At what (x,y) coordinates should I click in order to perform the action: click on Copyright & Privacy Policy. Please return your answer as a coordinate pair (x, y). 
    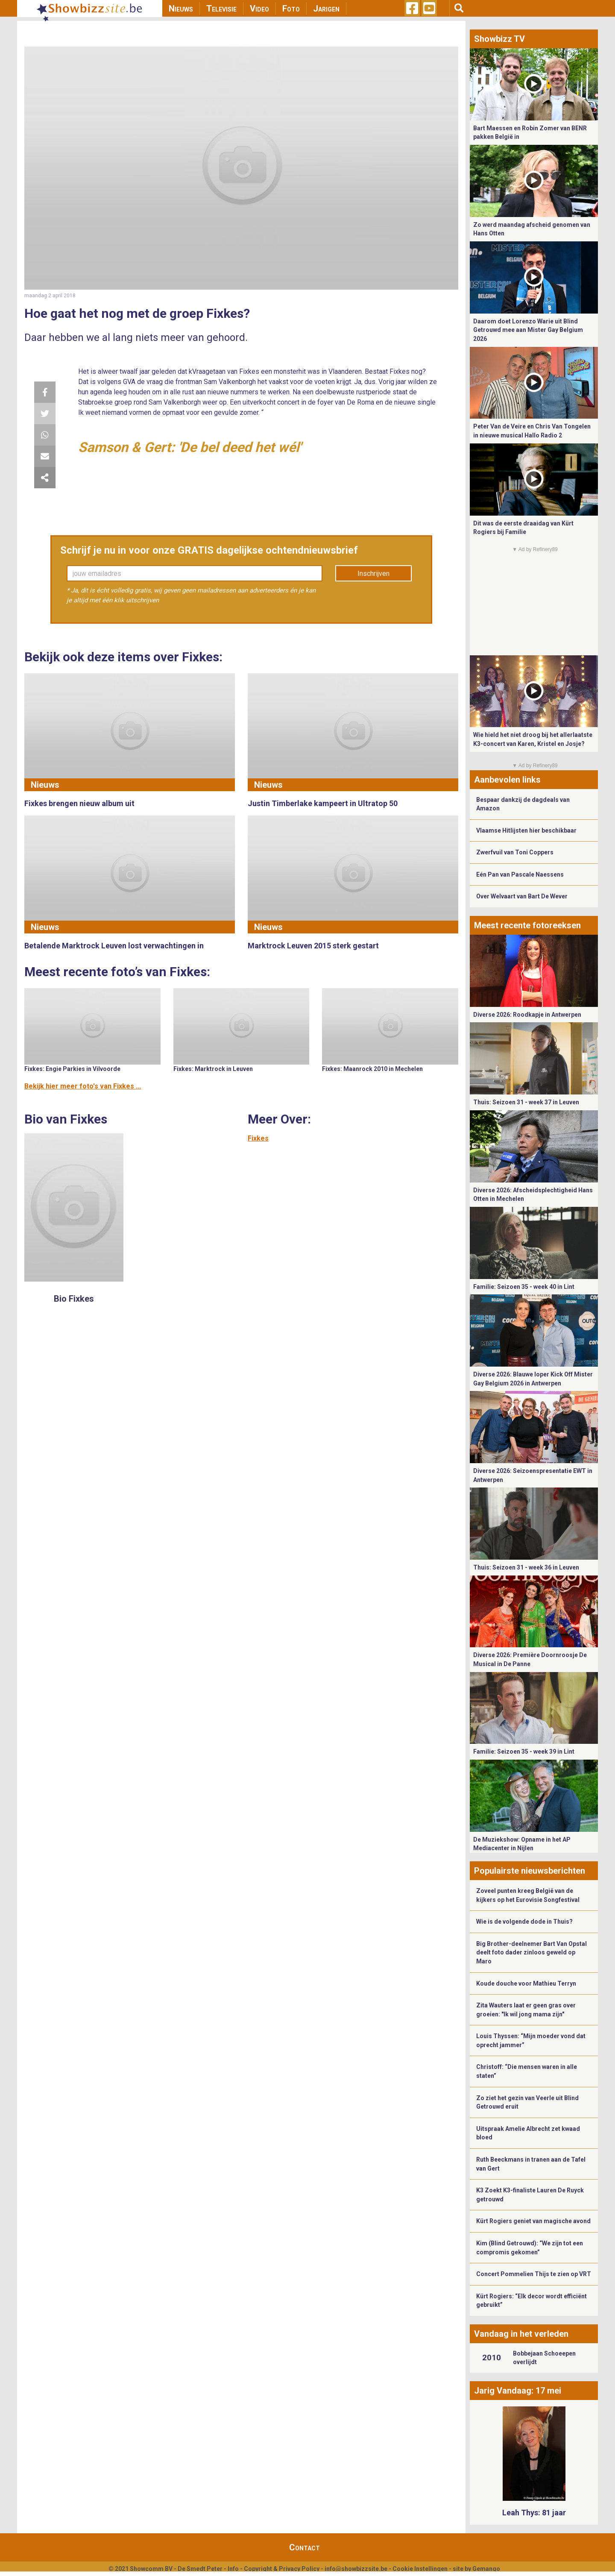
    Looking at the image, I should click on (281, 2568).